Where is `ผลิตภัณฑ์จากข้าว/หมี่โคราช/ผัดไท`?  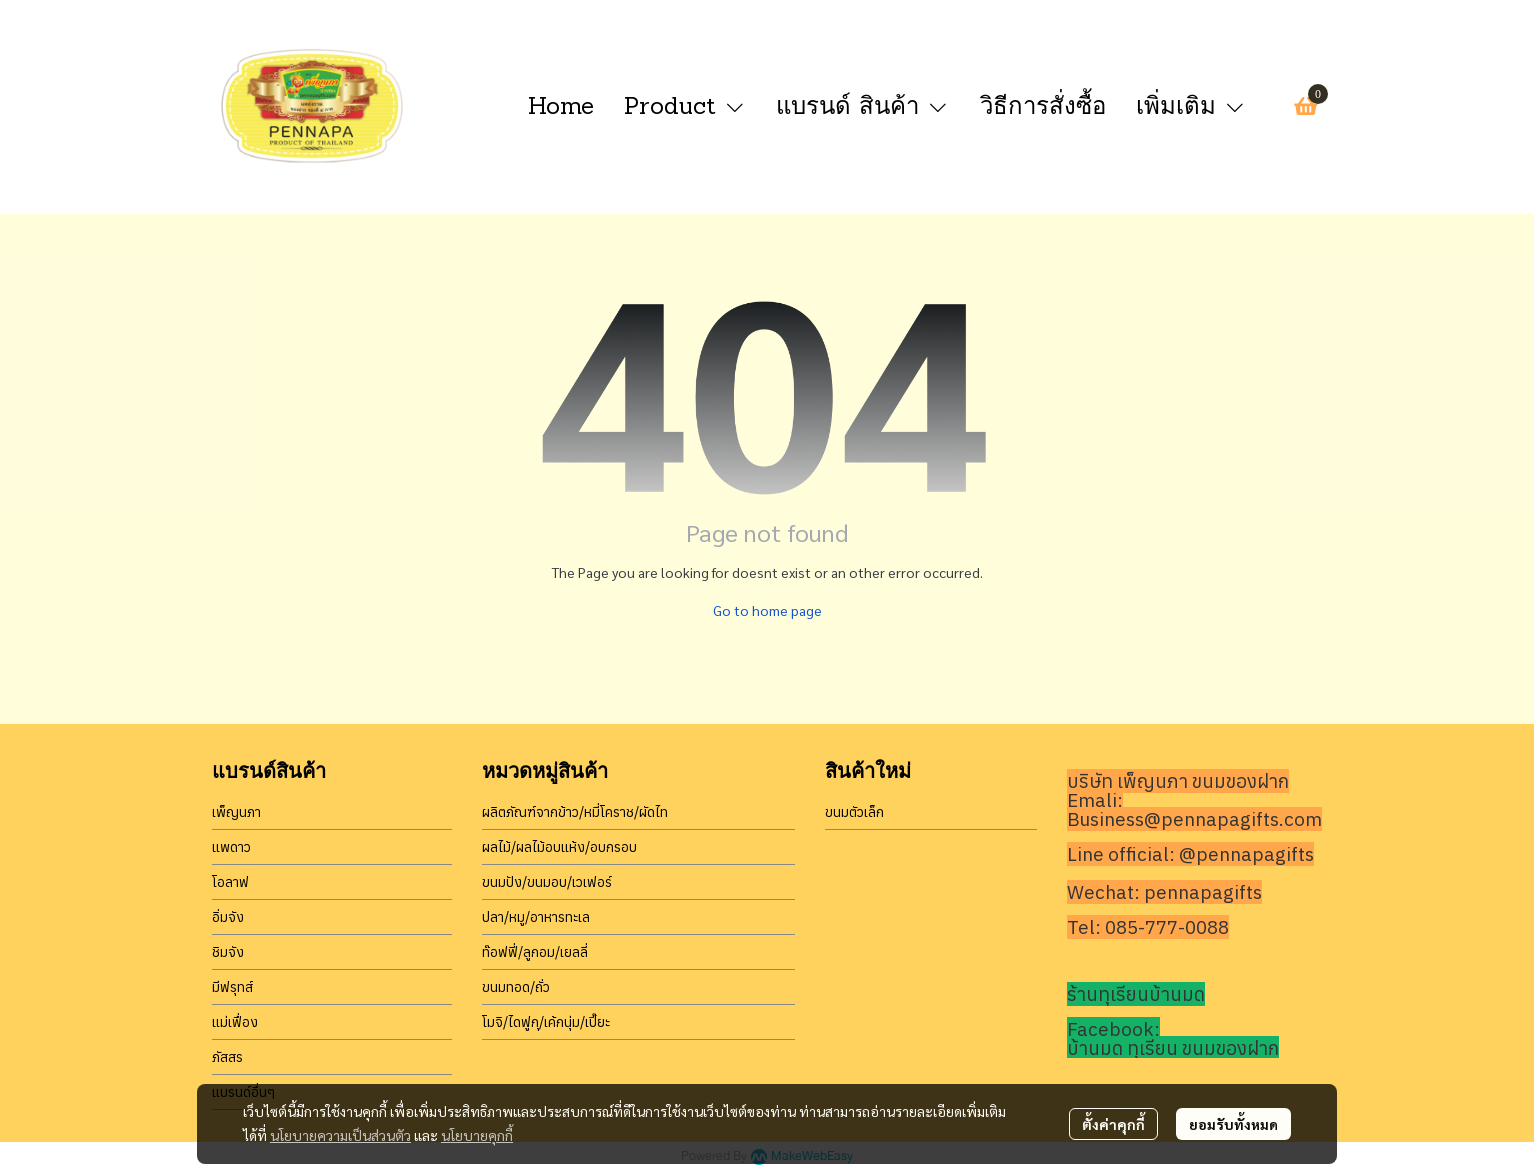
ผลิตภัณฑ์จากข้าว/หมี่โคราช/ผัดไท is located at coordinates (575, 812).